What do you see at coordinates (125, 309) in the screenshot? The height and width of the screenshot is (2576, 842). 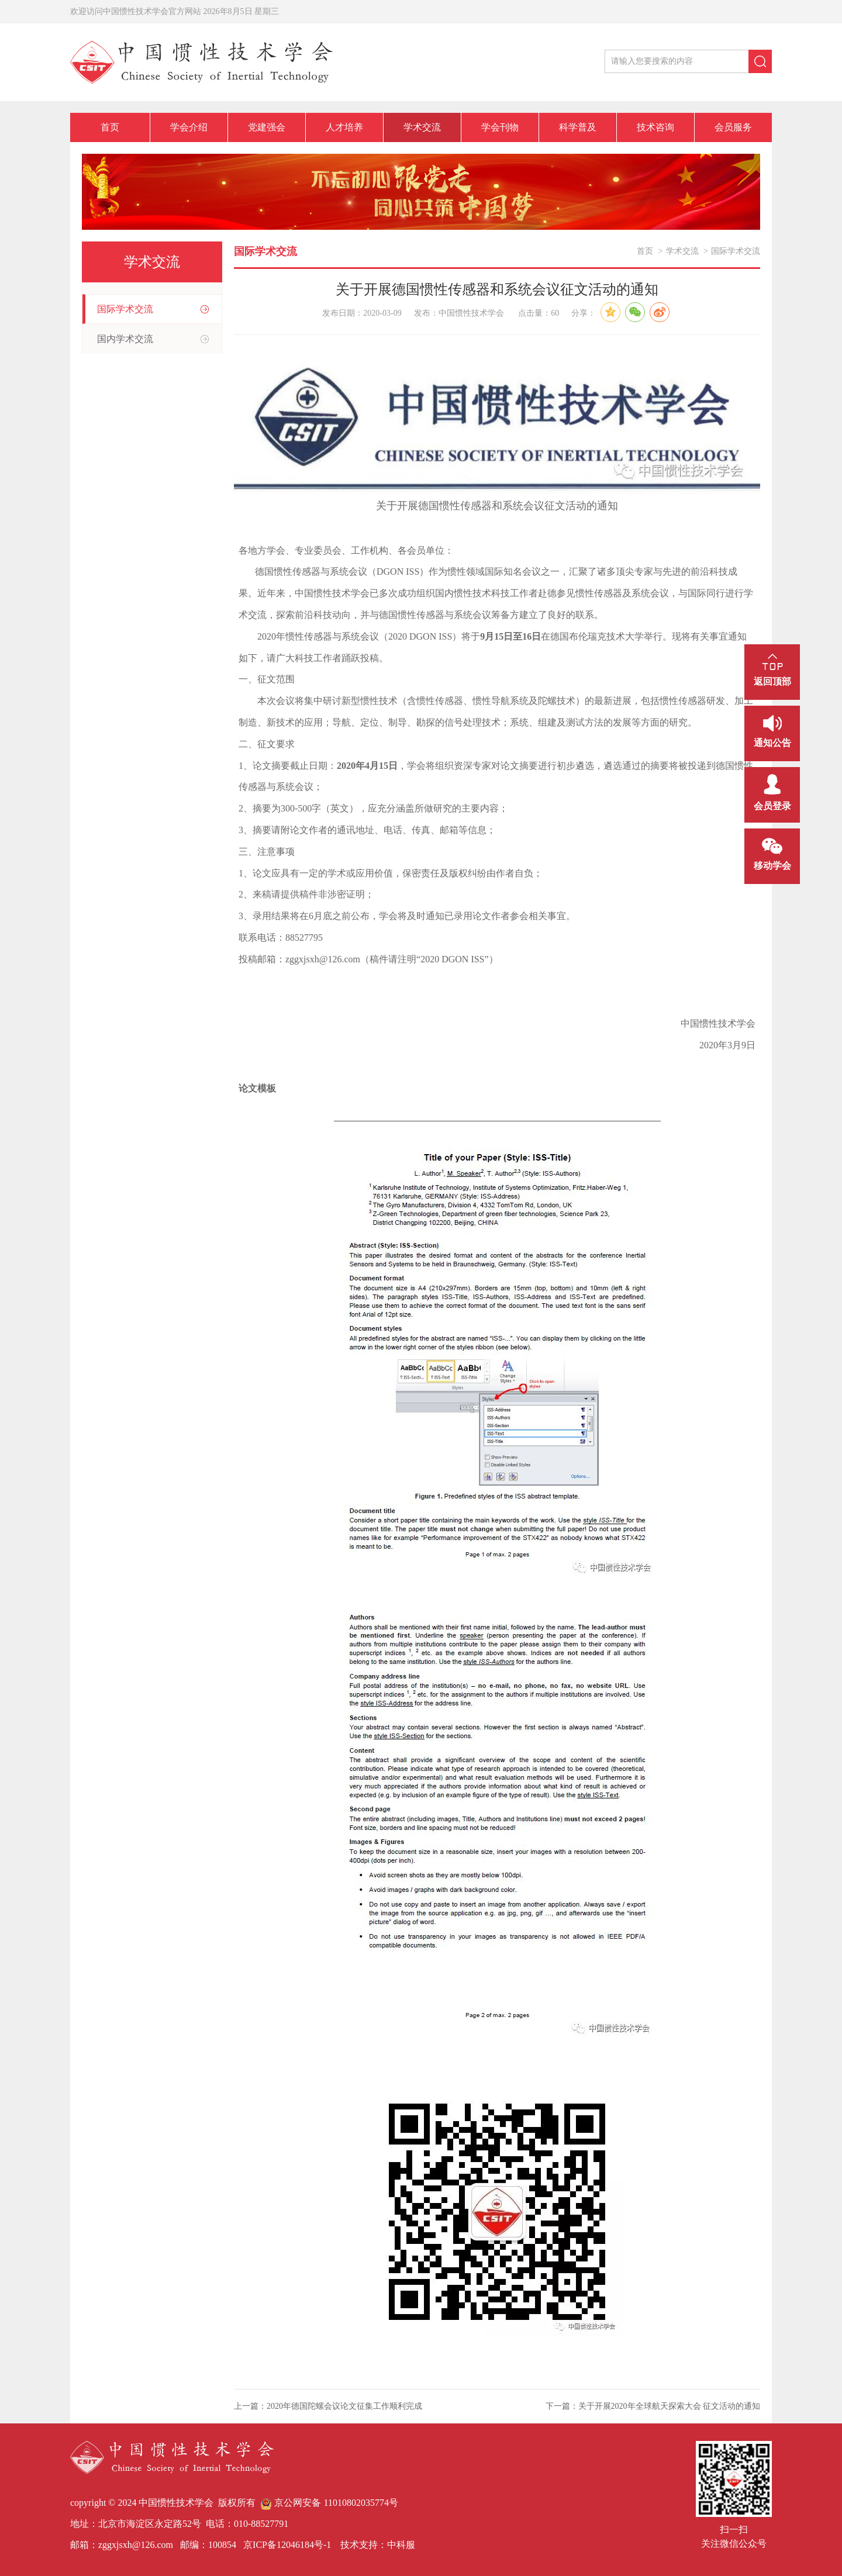 I see `国际学术交流` at bounding box center [125, 309].